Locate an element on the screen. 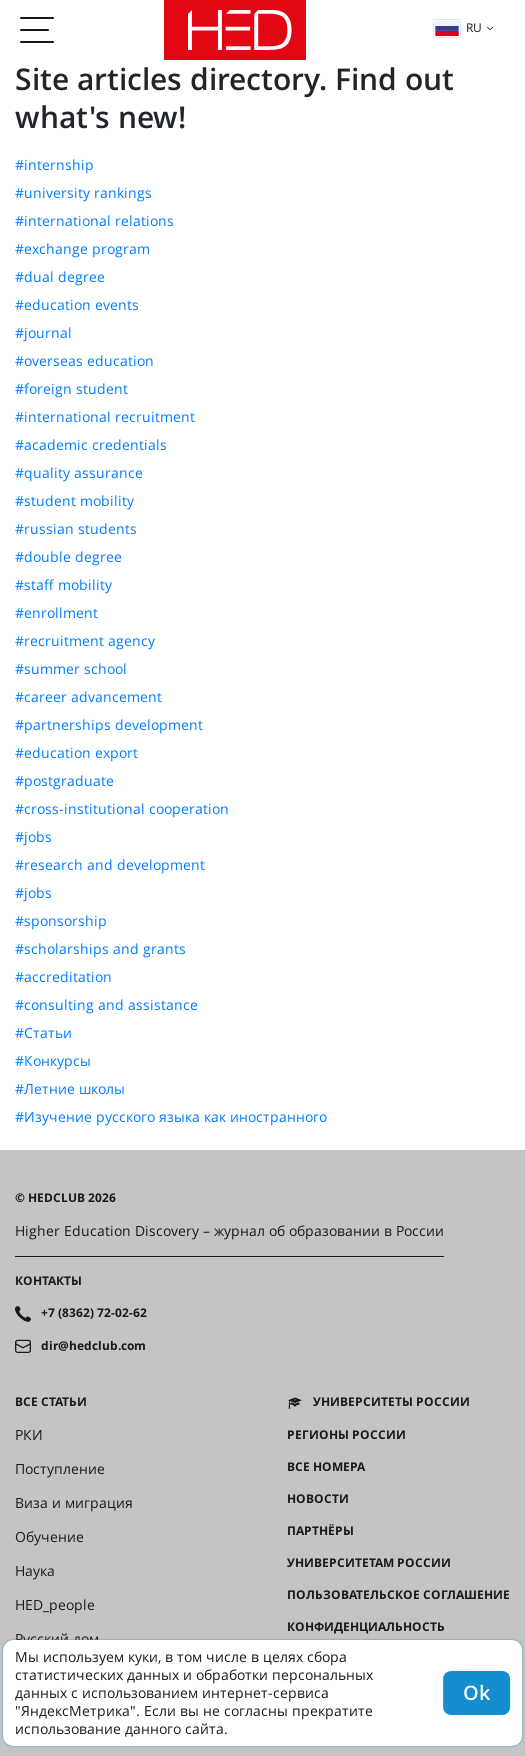  #jobs is located at coordinates (33, 837).